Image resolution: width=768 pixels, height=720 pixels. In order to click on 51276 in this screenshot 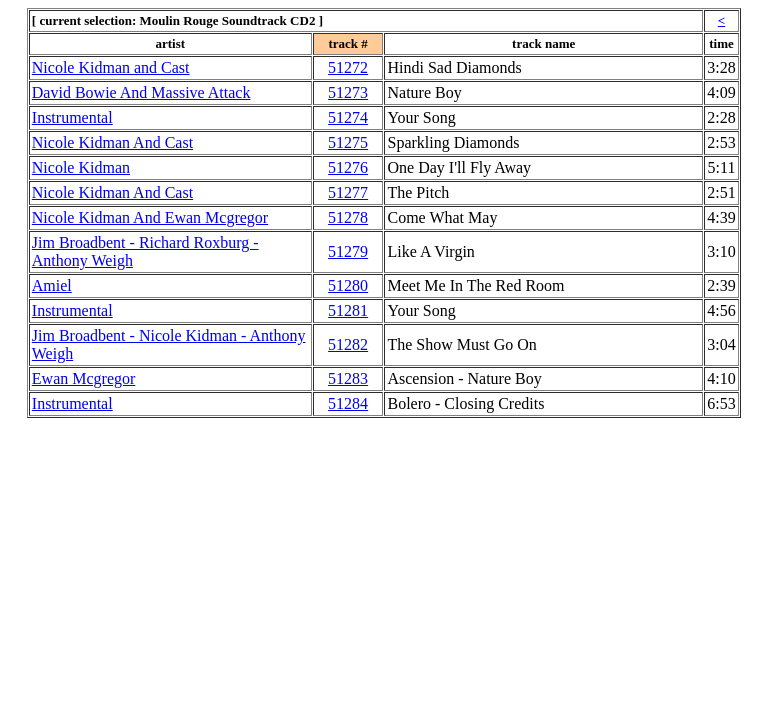, I will do `click(348, 167)`.